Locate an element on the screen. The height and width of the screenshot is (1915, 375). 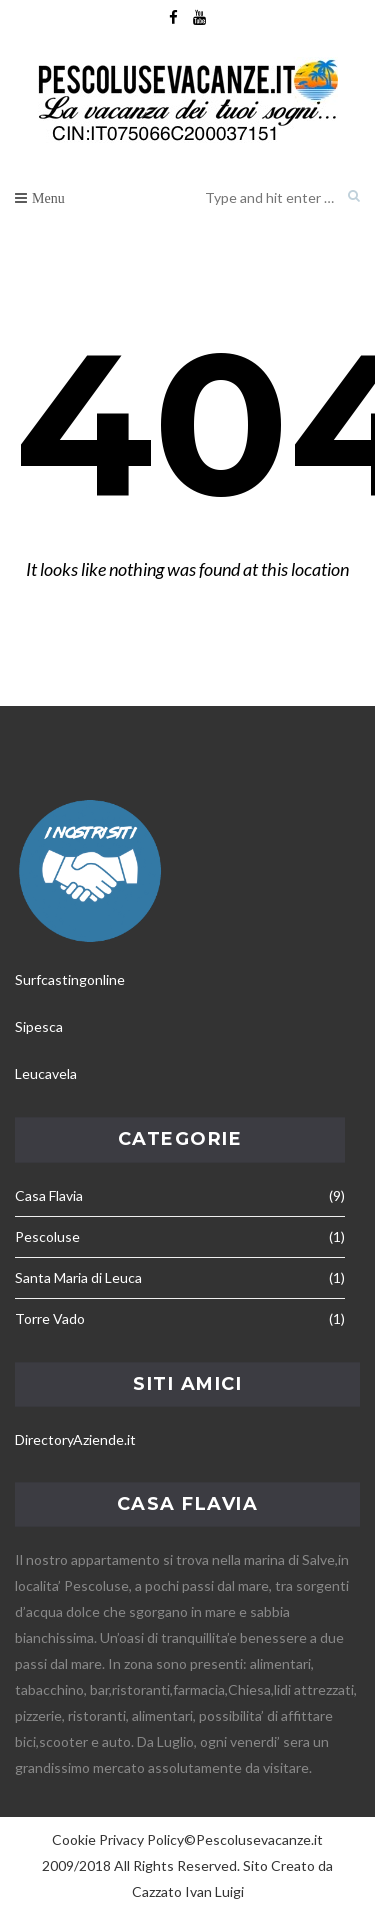
Cookie is located at coordinates (74, 1839).